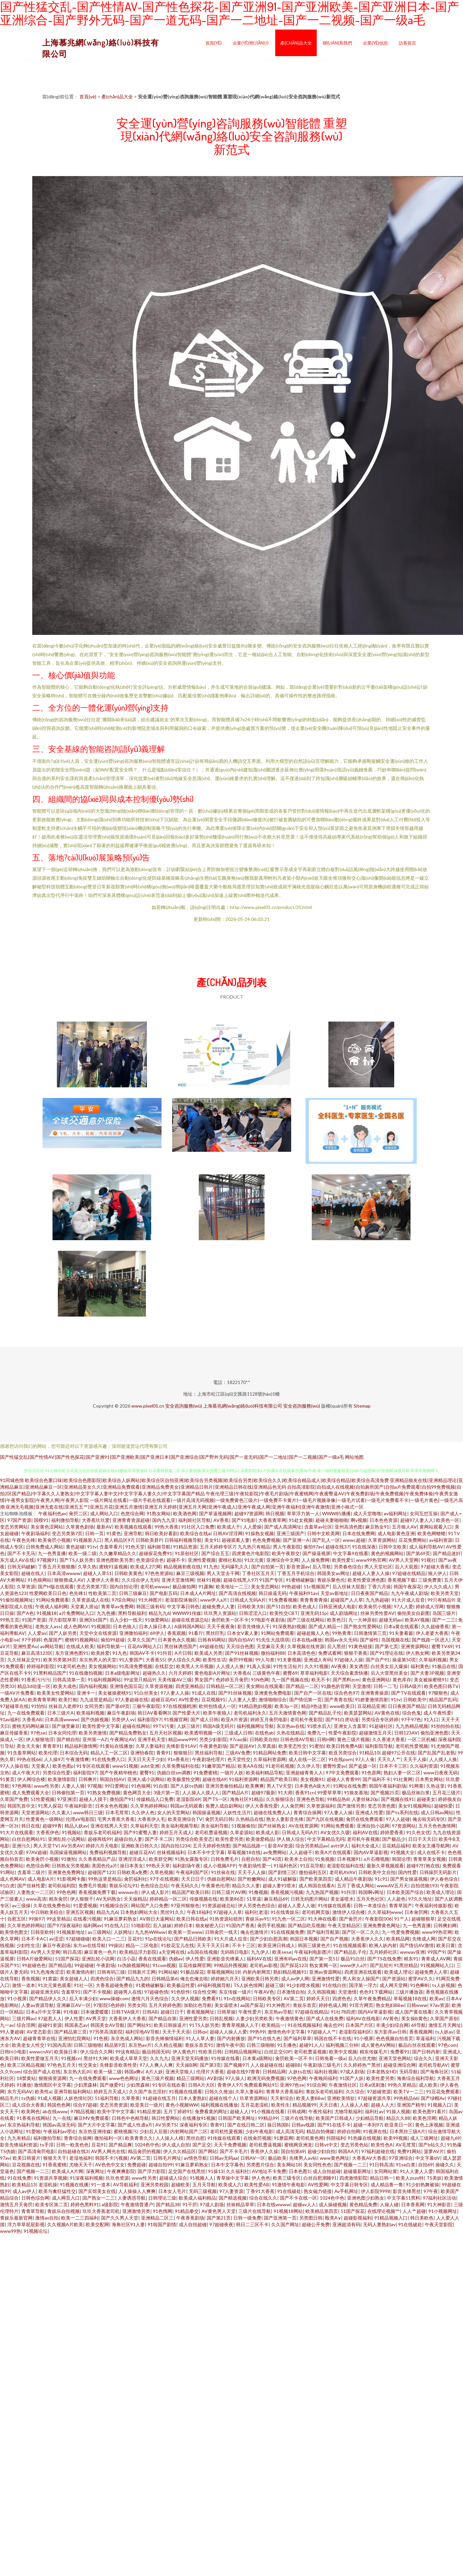 This screenshot has width=463, height=2576. What do you see at coordinates (413, 2012) in the screenshot?
I see `成人国产黄在线看` at bounding box center [413, 2012].